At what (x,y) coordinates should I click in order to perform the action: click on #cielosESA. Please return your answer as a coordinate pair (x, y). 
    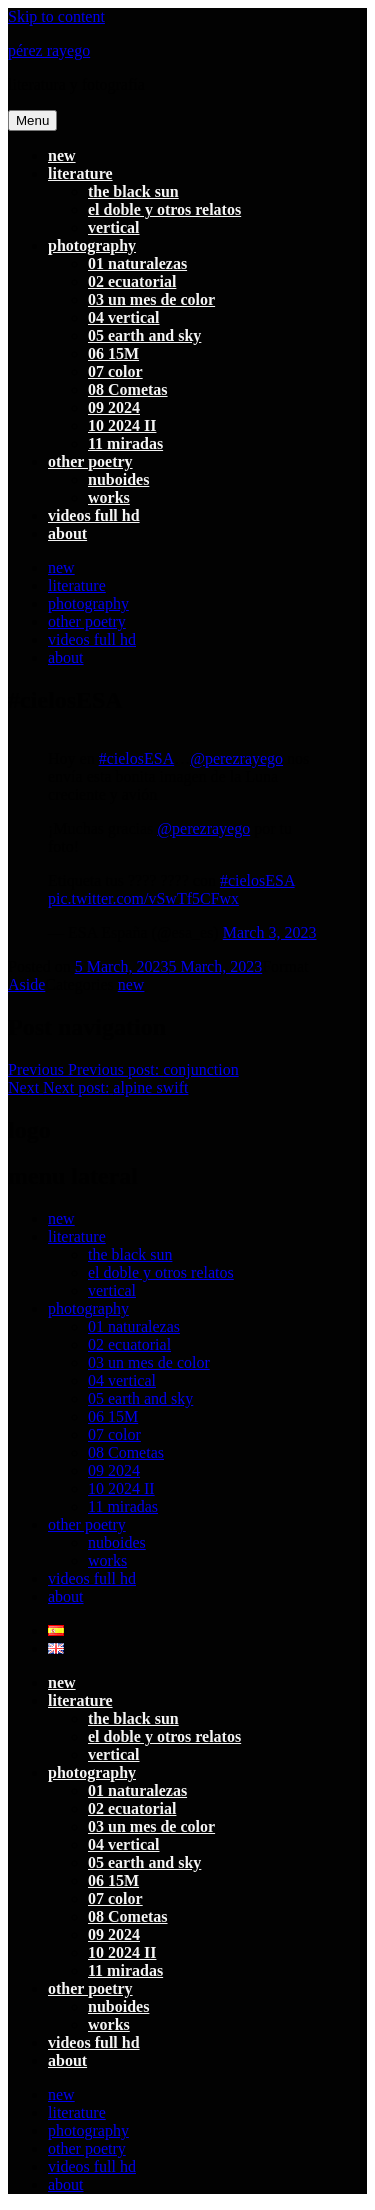
    Looking at the image, I should click on (137, 758).